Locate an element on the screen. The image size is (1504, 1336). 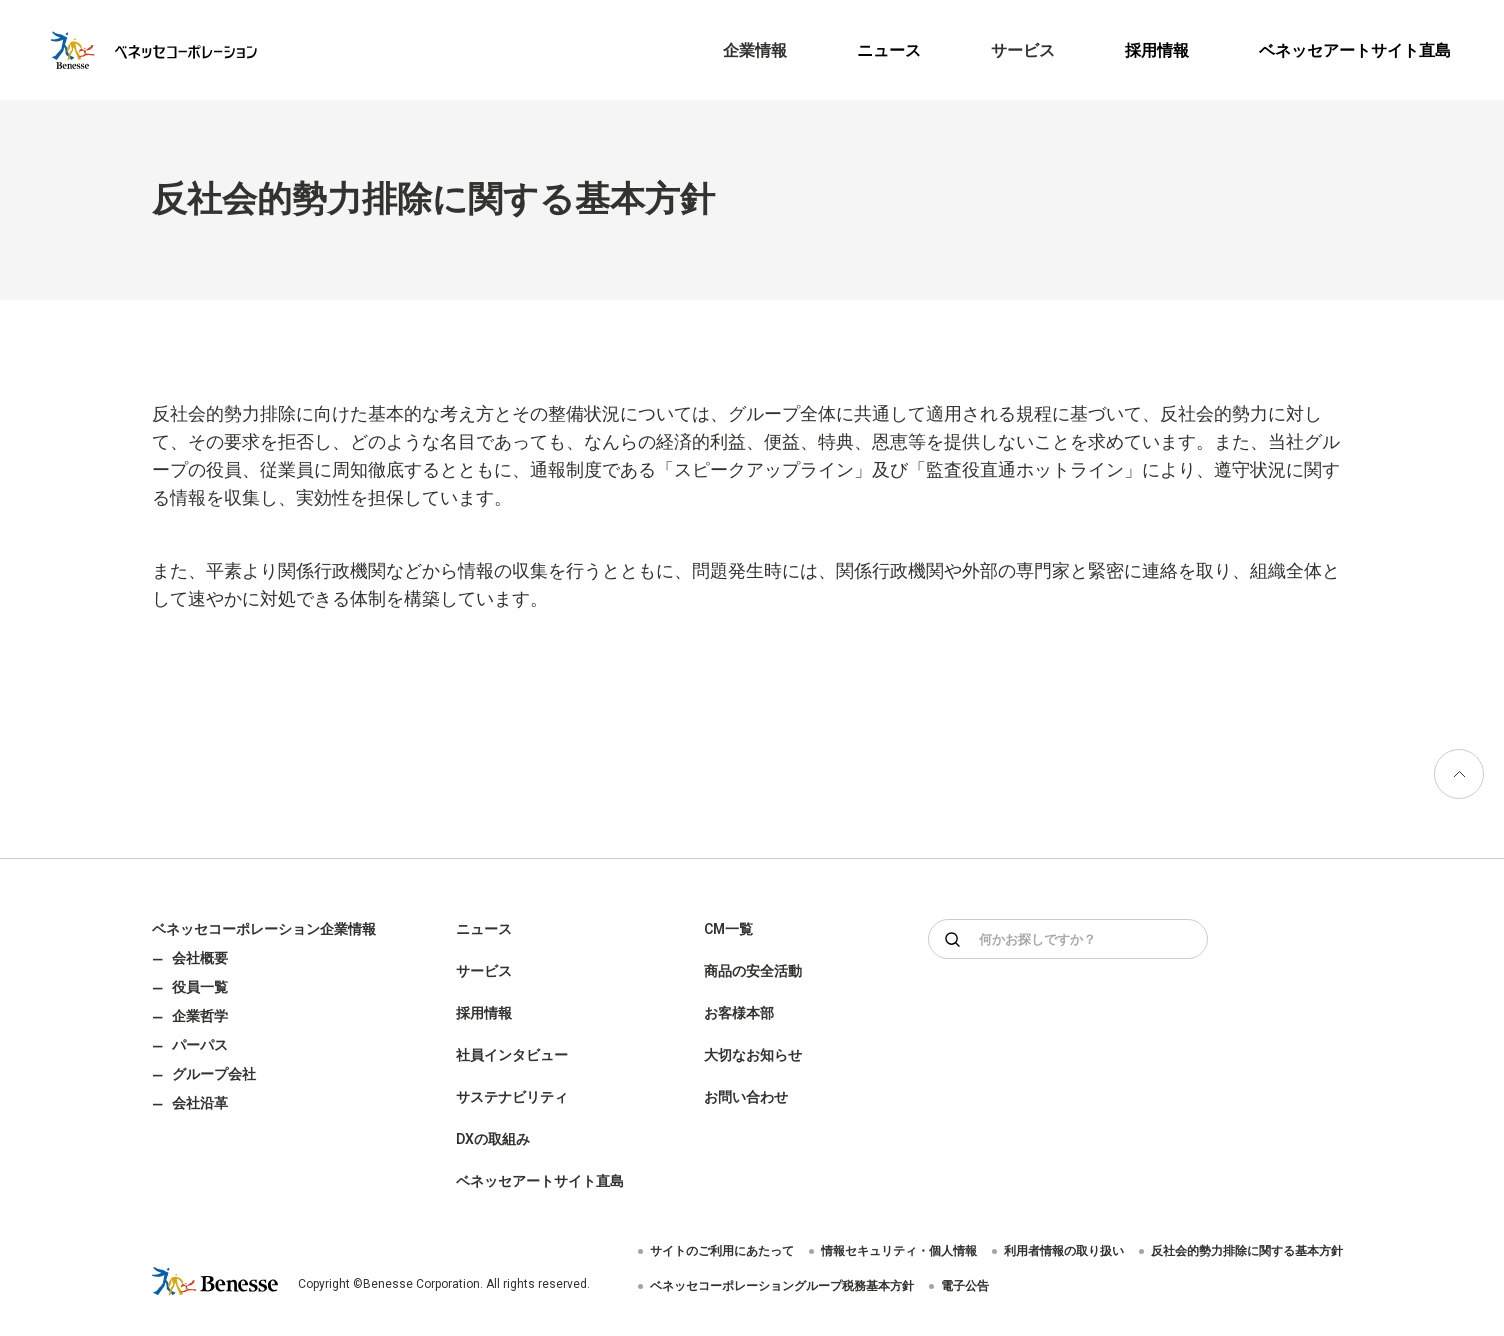
採用情報 is located at coordinates (1157, 50).